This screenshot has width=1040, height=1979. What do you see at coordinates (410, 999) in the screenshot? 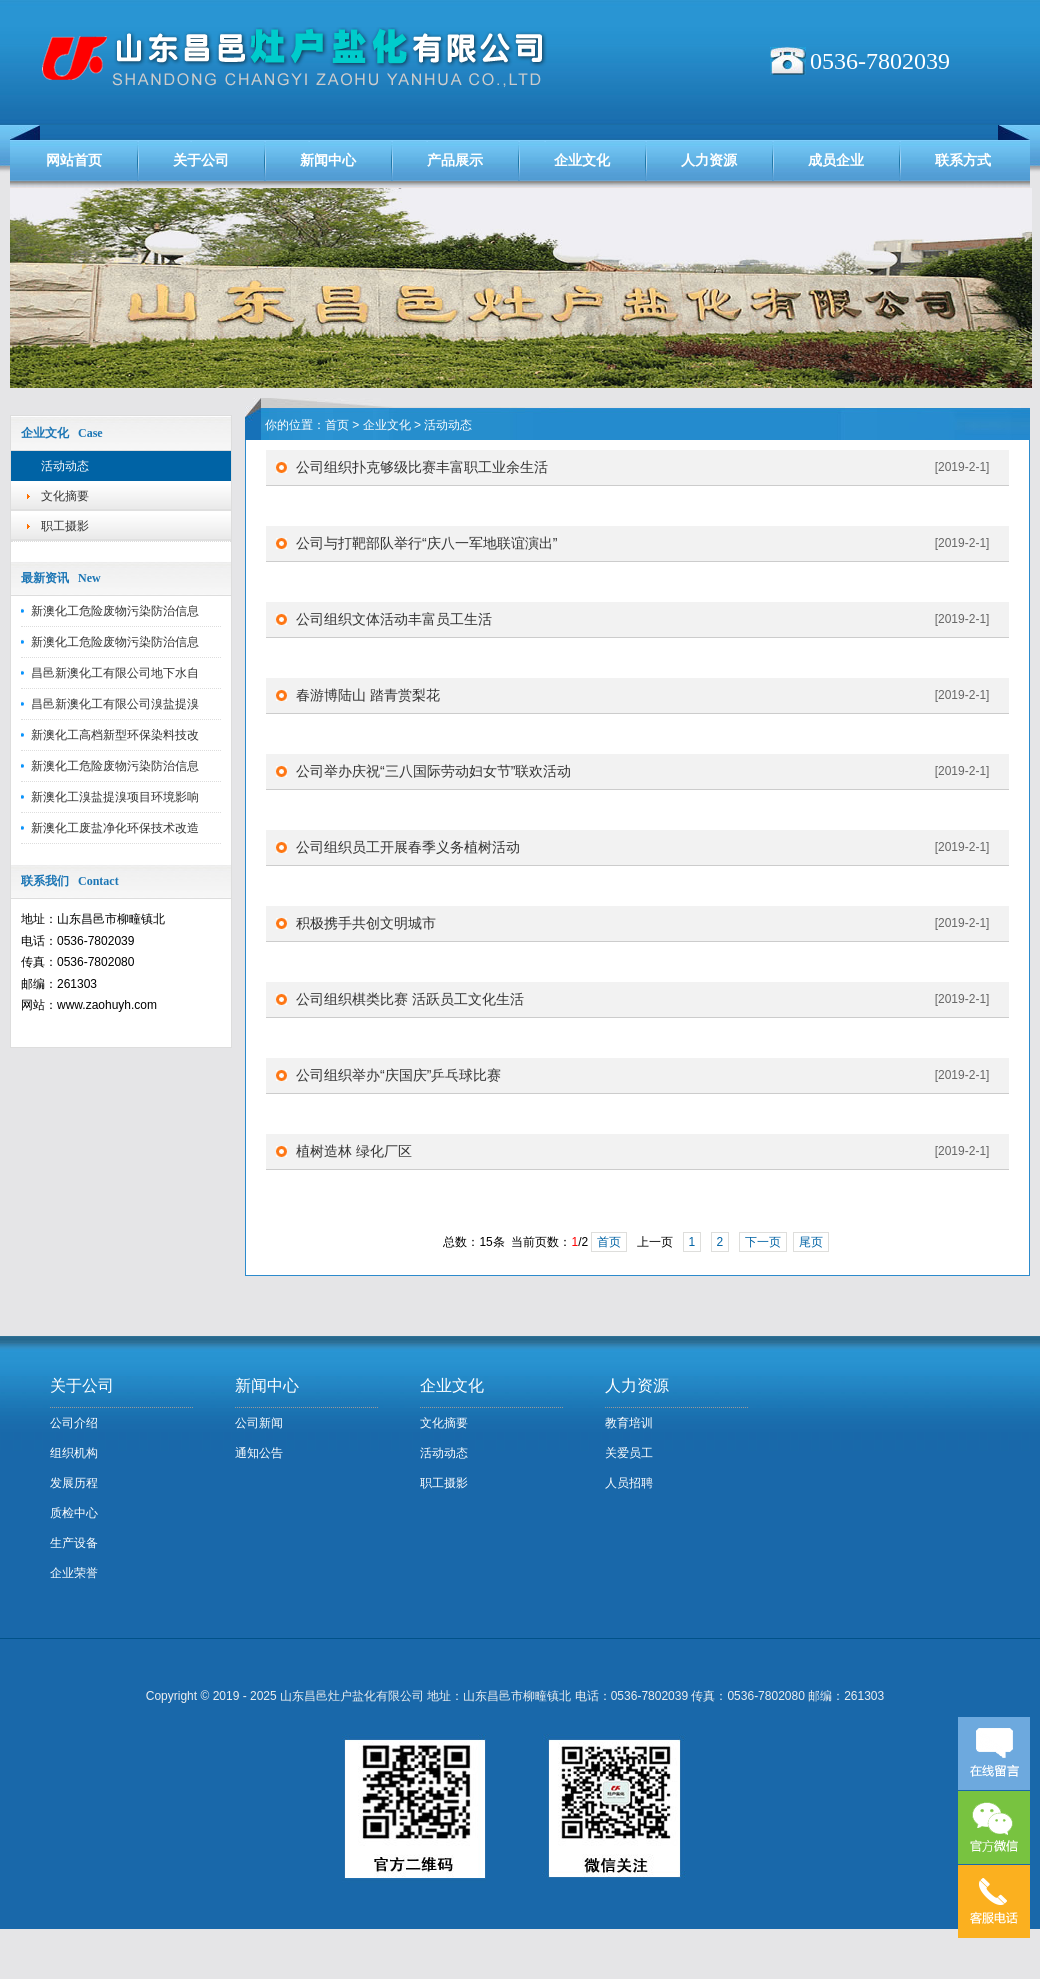
I see `公司组织棋类比赛 活跃员工文化生活` at bounding box center [410, 999].